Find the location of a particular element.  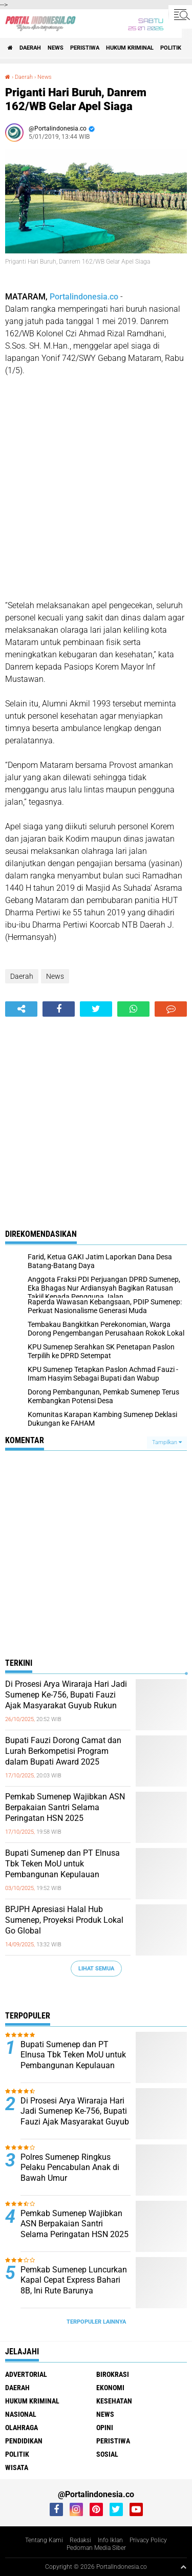

Sosial is located at coordinates (107, 2454).